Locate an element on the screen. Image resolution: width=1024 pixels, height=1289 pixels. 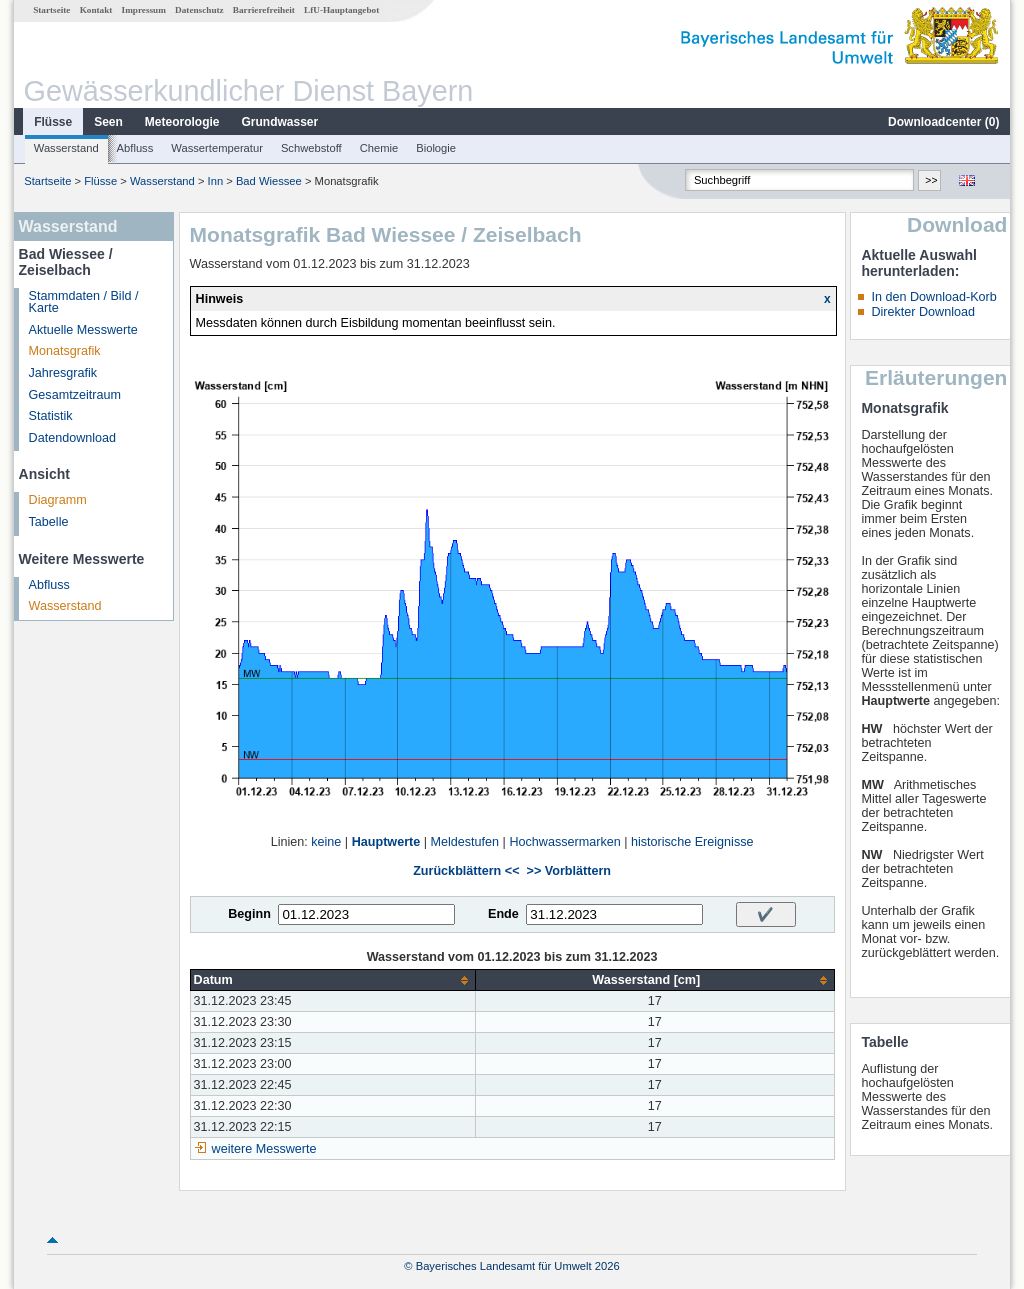
Ende is located at coordinates (503, 914).